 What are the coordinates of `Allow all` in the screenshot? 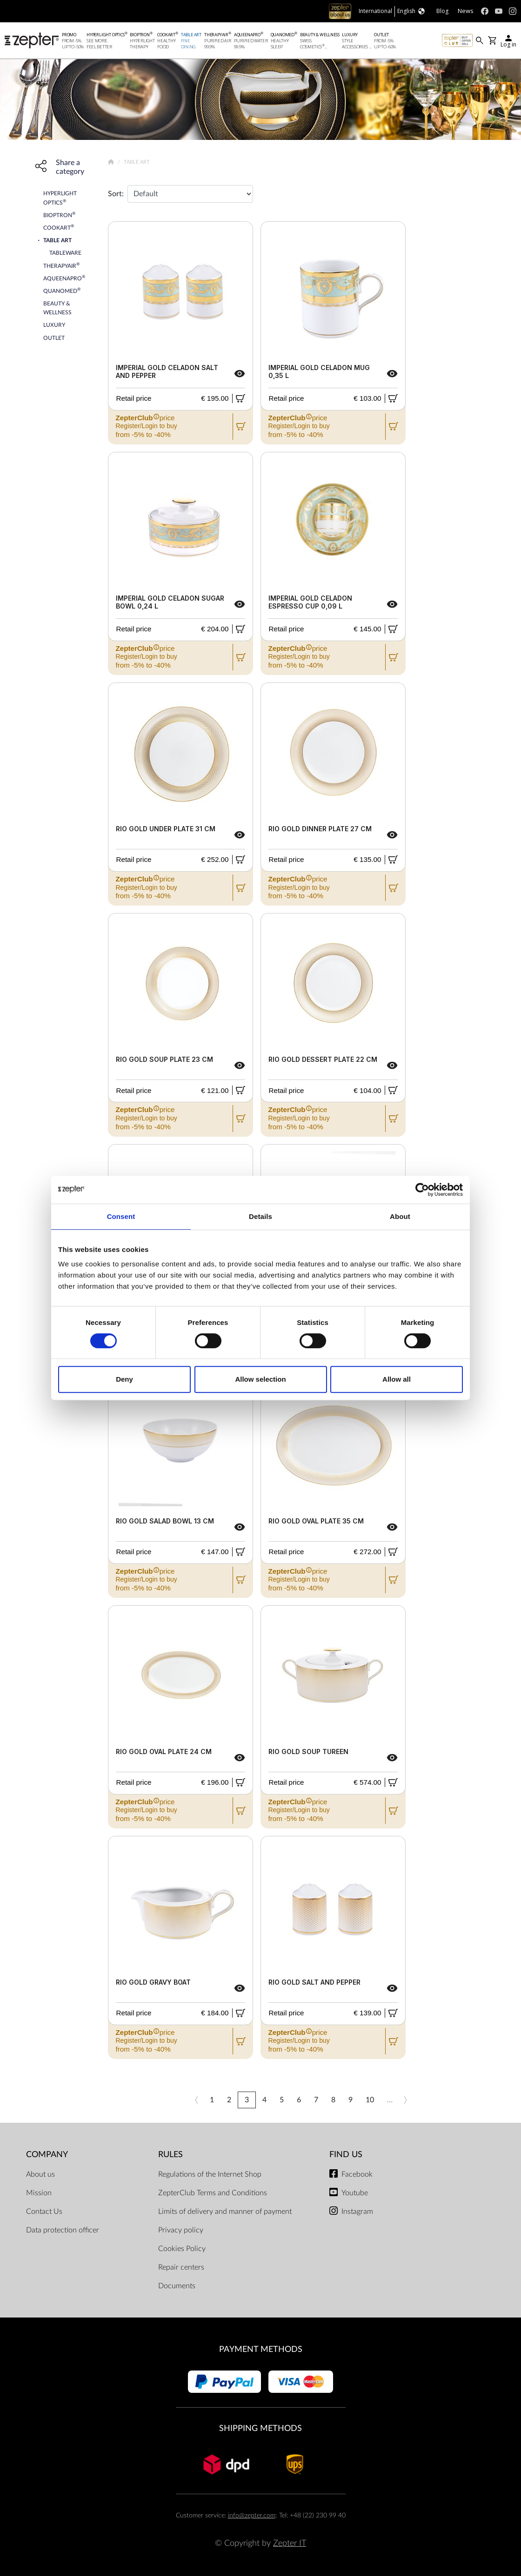 It's located at (396, 1379).